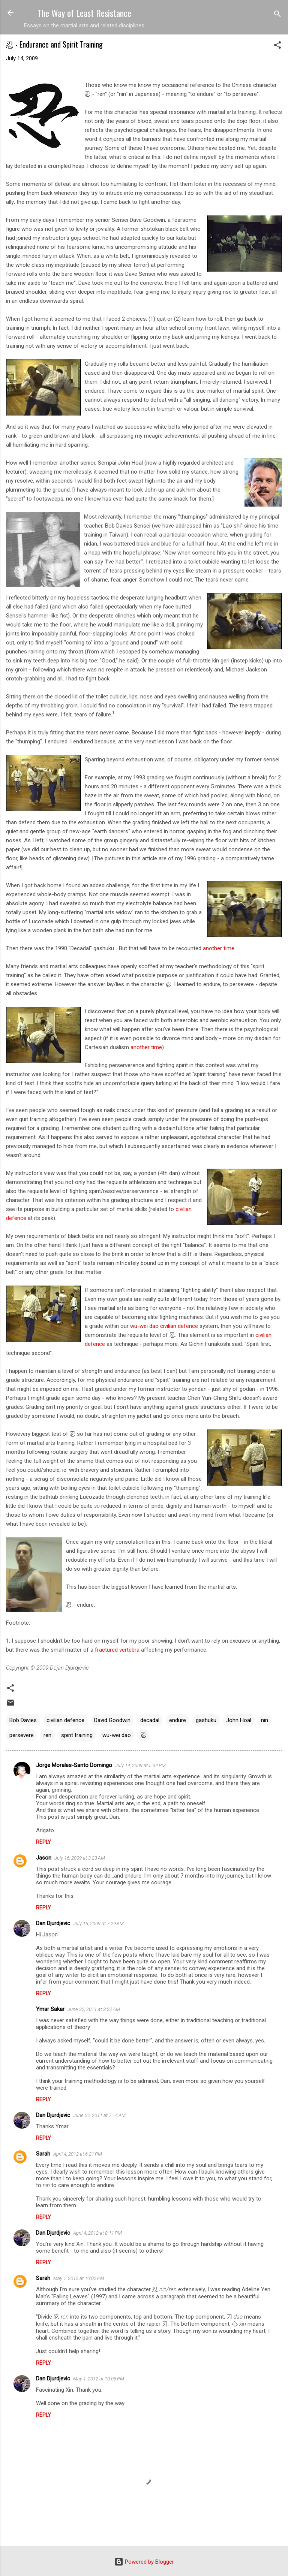 This screenshot has width=288, height=2576. What do you see at coordinates (98, 1923) in the screenshot?
I see `July 16, 2009 at 7:29 AM` at bounding box center [98, 1923].